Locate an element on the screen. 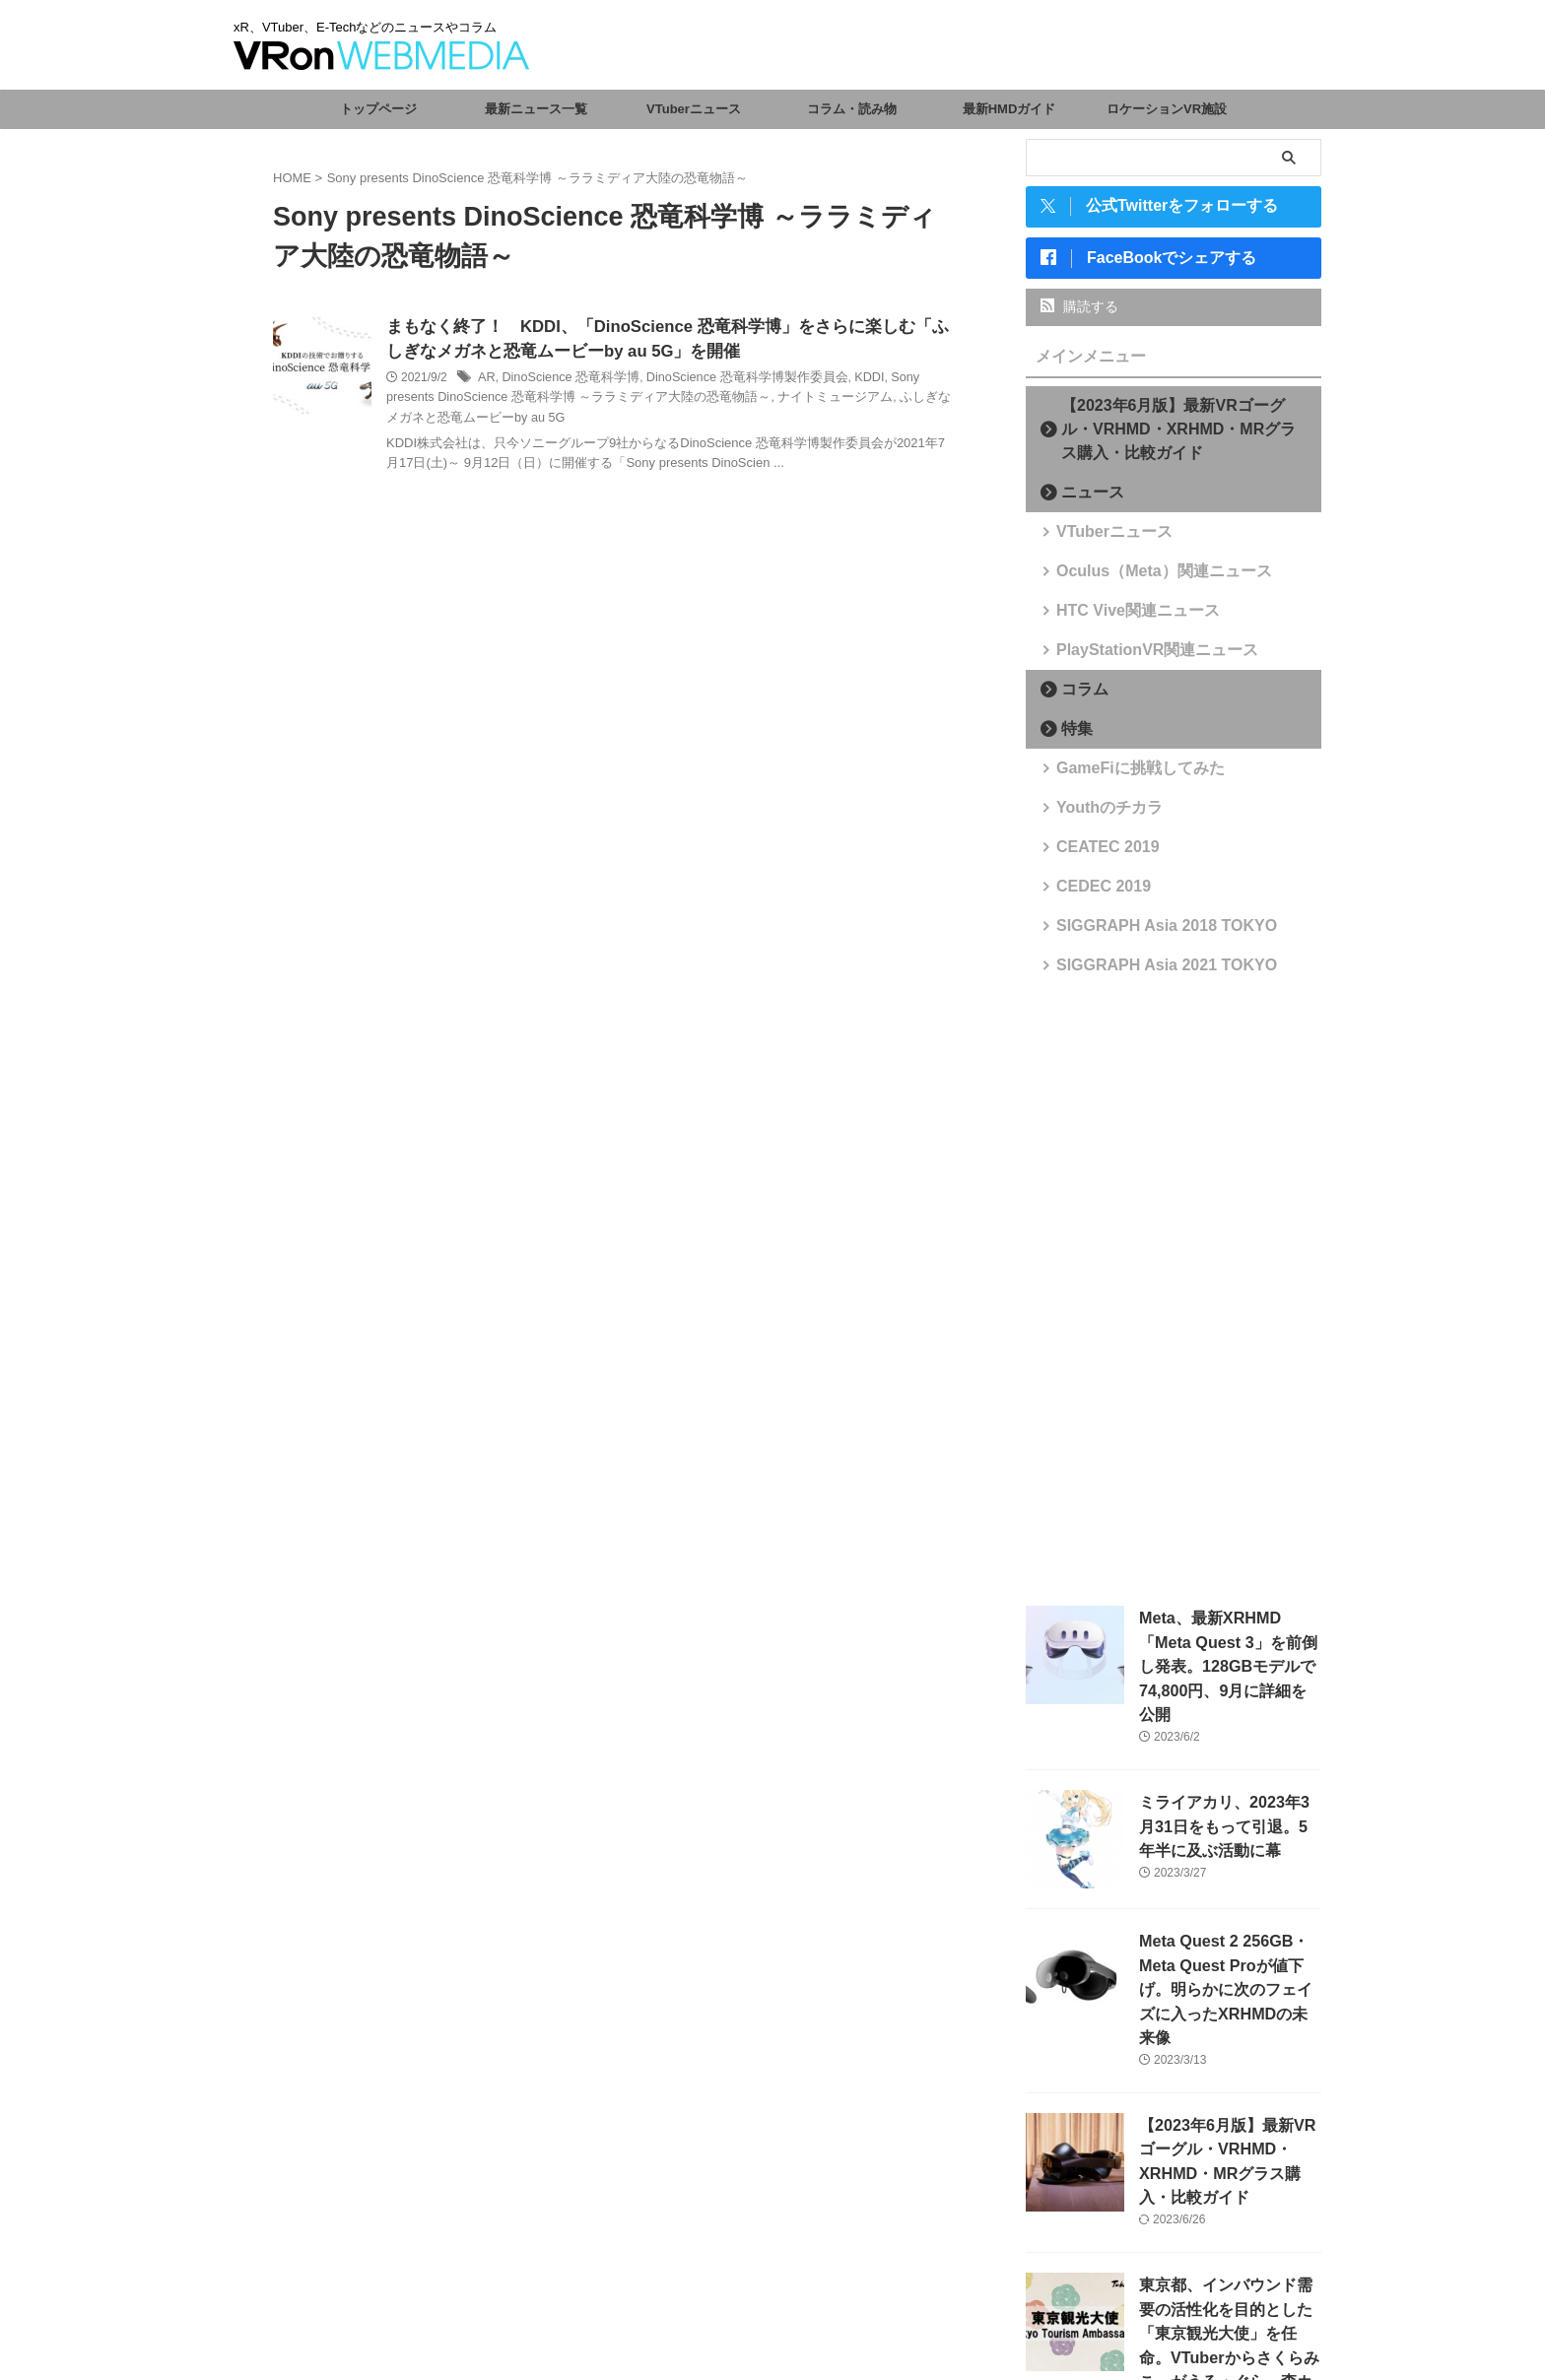 The height and width of the screenshot is (2380, 1545). Youthのチカラ is located at coordinates (1097, 813).